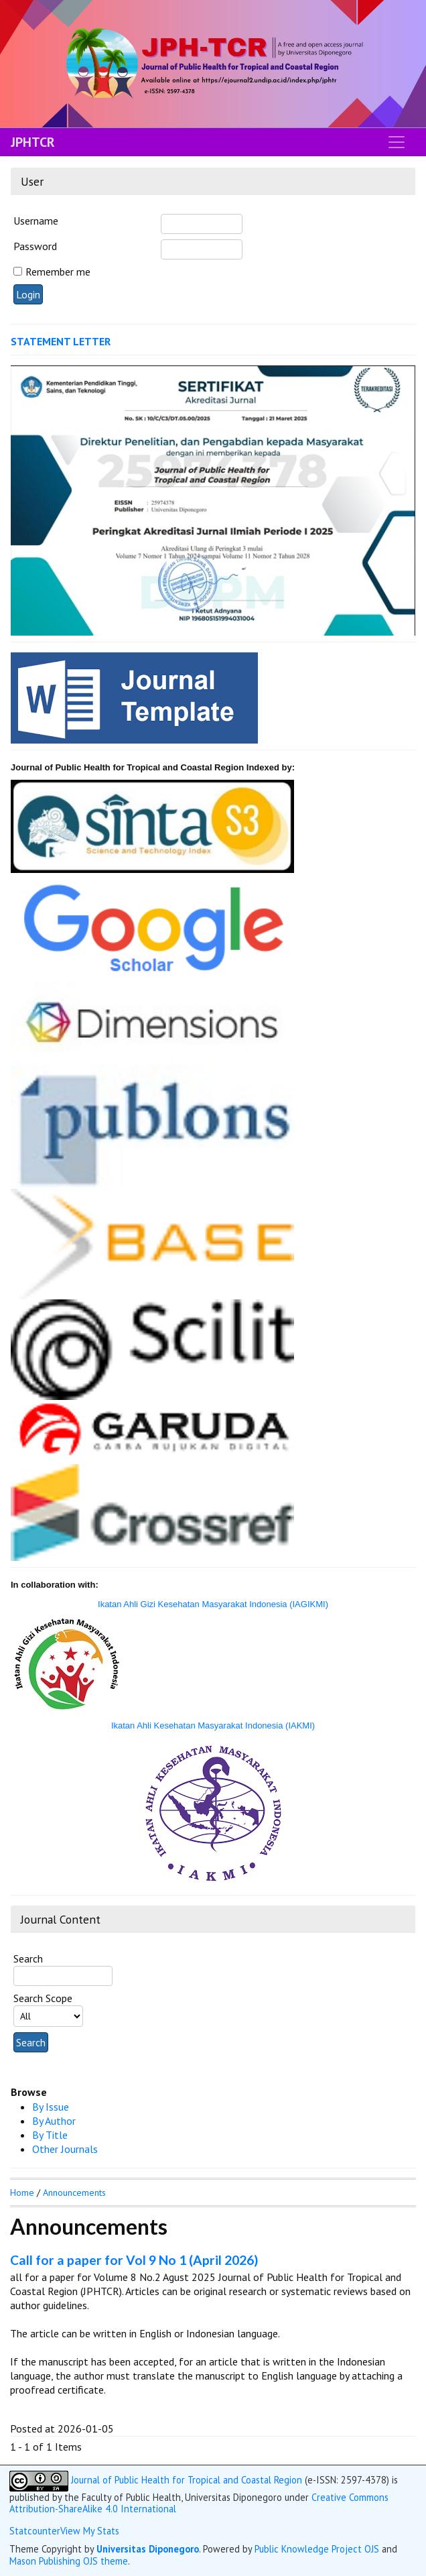 This screenshot has width=426, height=2576. I want to click on By Issue, so click(50, 2106).